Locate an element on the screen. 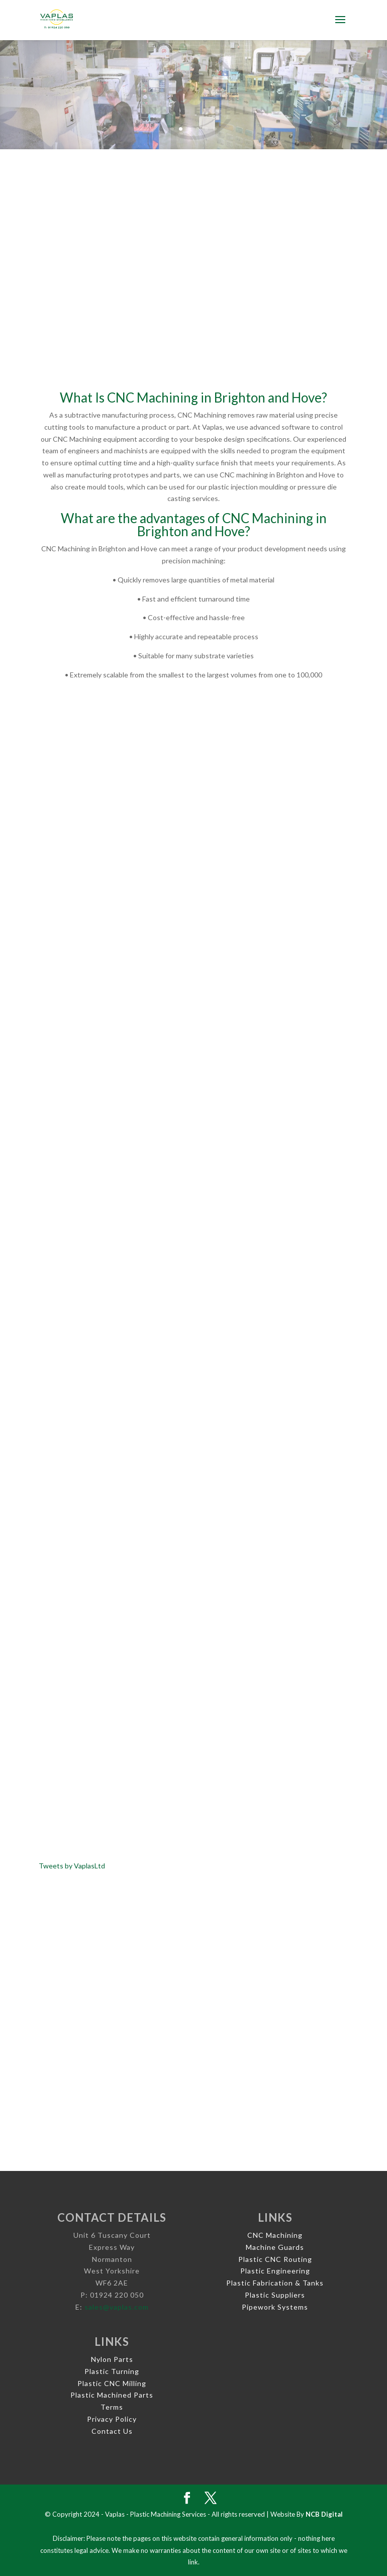 The width and height of the screenshot is (387, 2576). Plastic CNC Milling is located at coordinates (111, 2383).